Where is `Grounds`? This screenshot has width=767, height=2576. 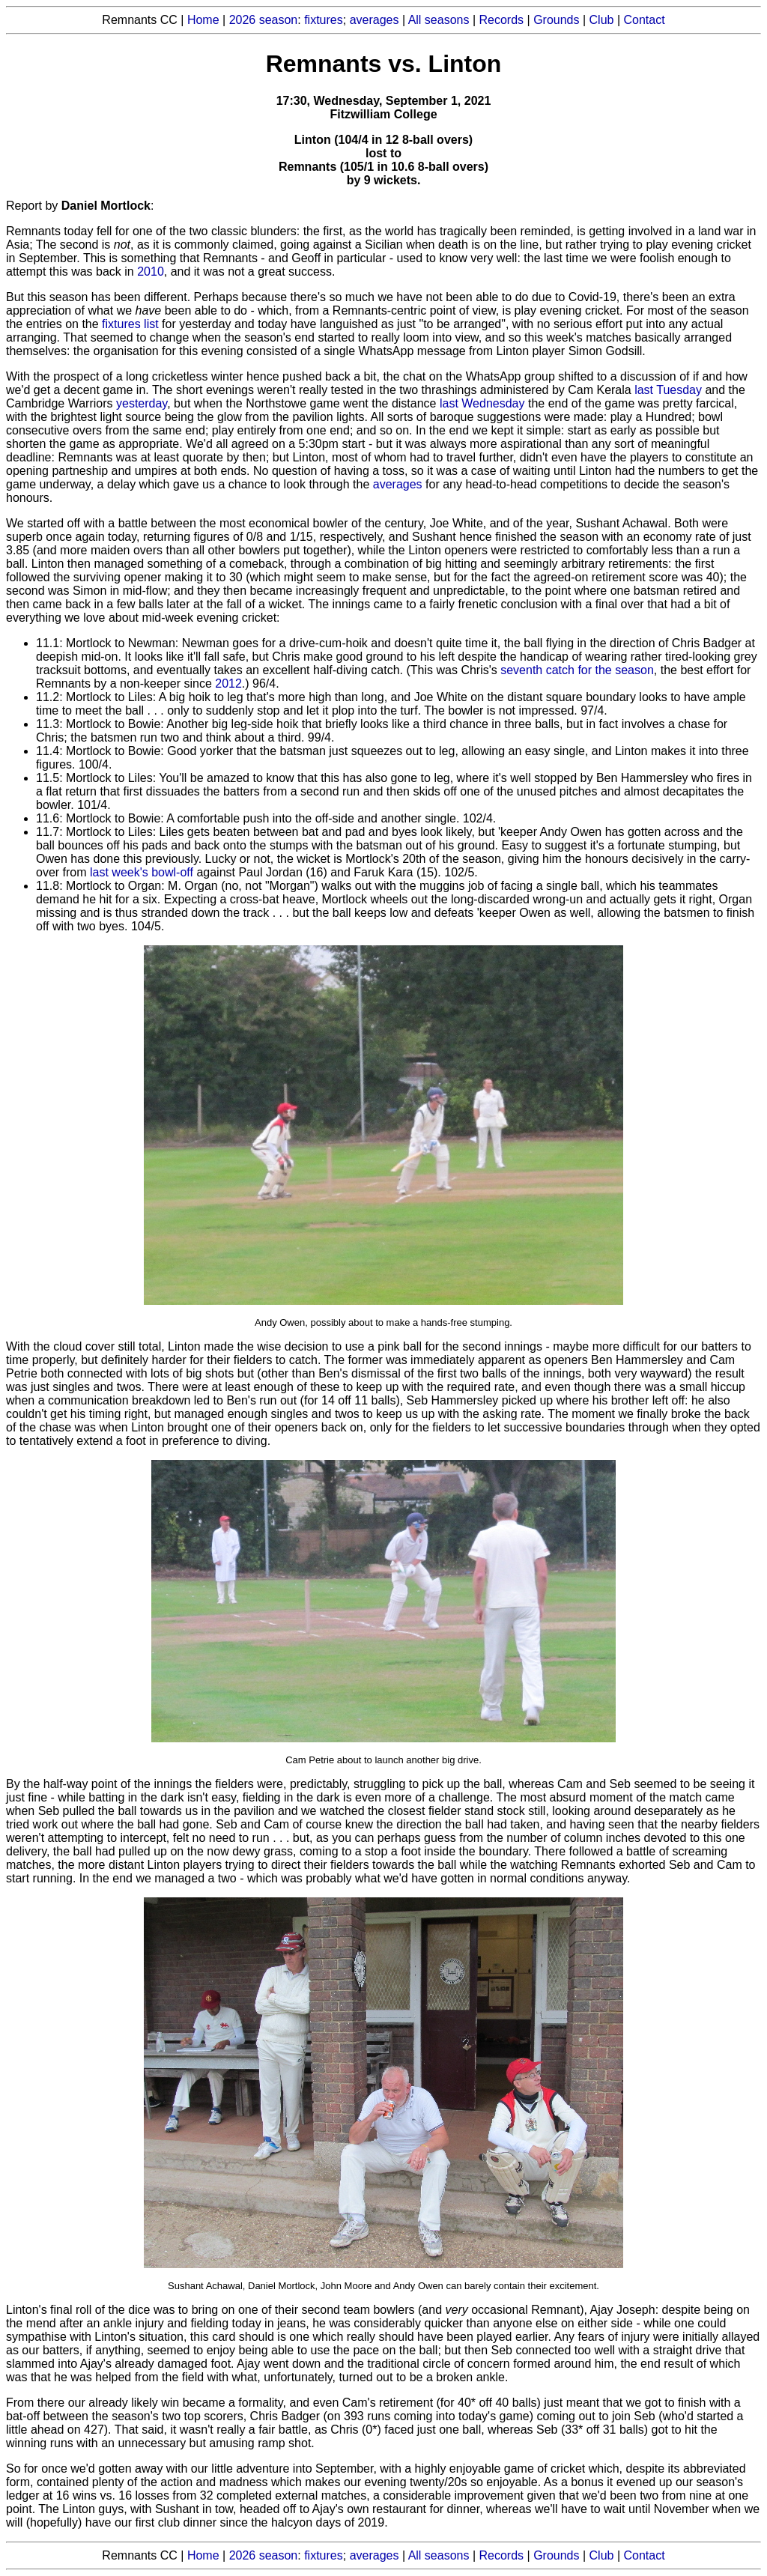
Grounds is located at coordinates (556, 19).